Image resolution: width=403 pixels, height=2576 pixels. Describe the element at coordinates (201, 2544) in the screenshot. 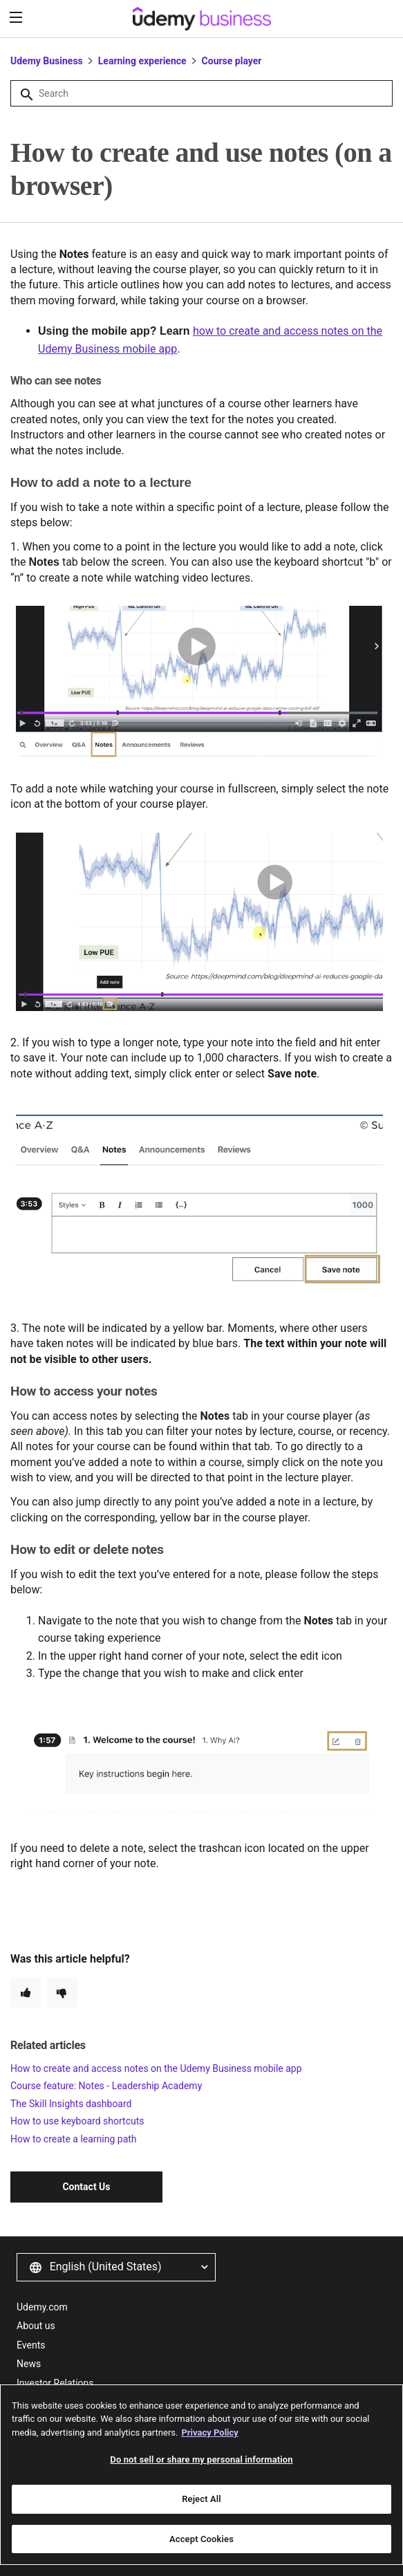

I see `Accept Cookies` at that location.